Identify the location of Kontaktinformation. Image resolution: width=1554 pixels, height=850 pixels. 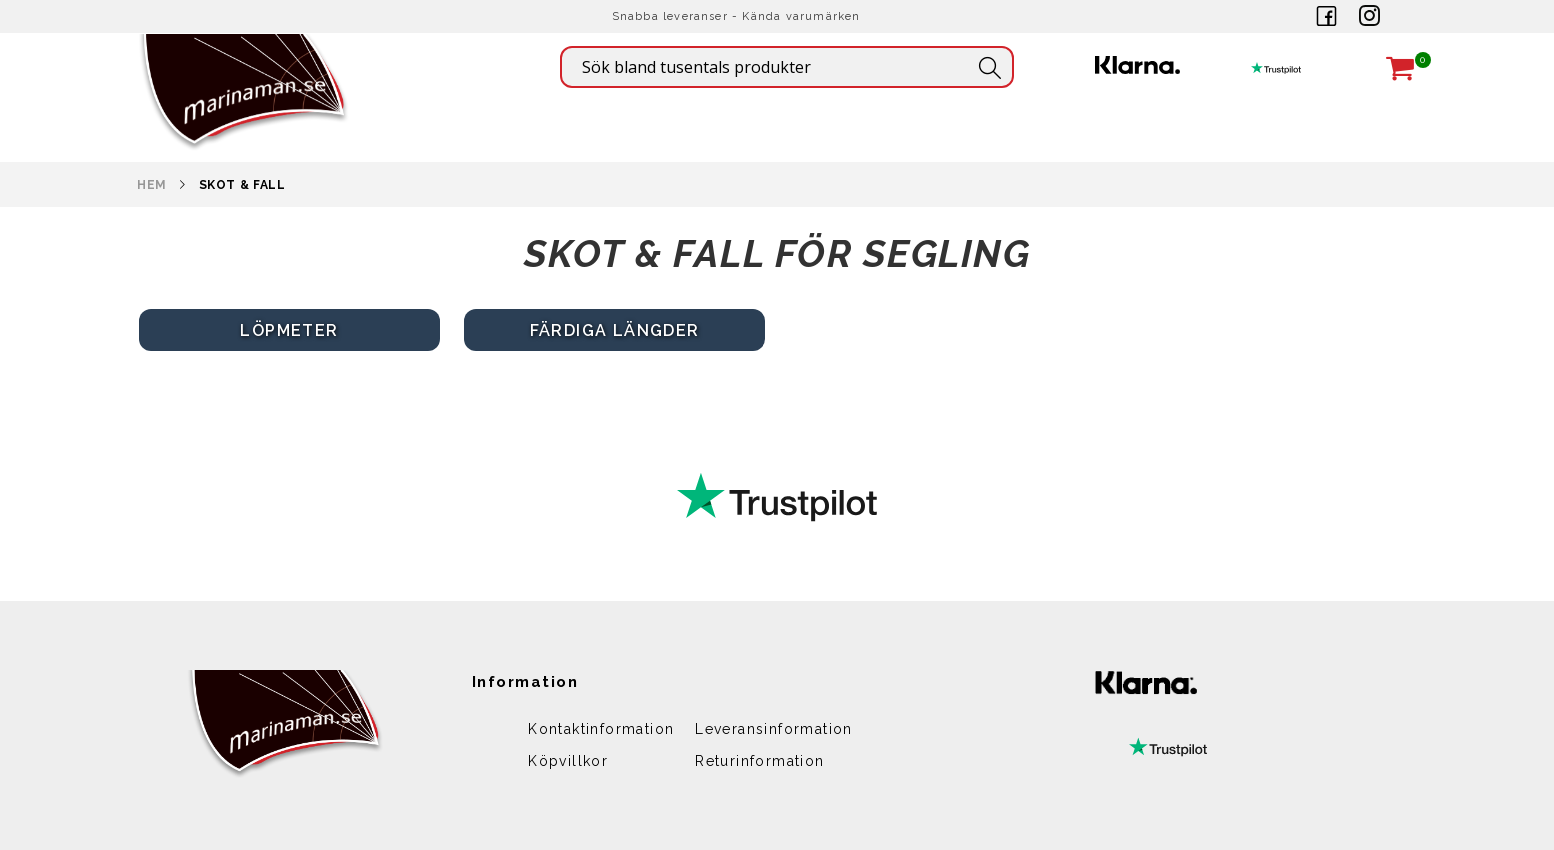
(601, 729).